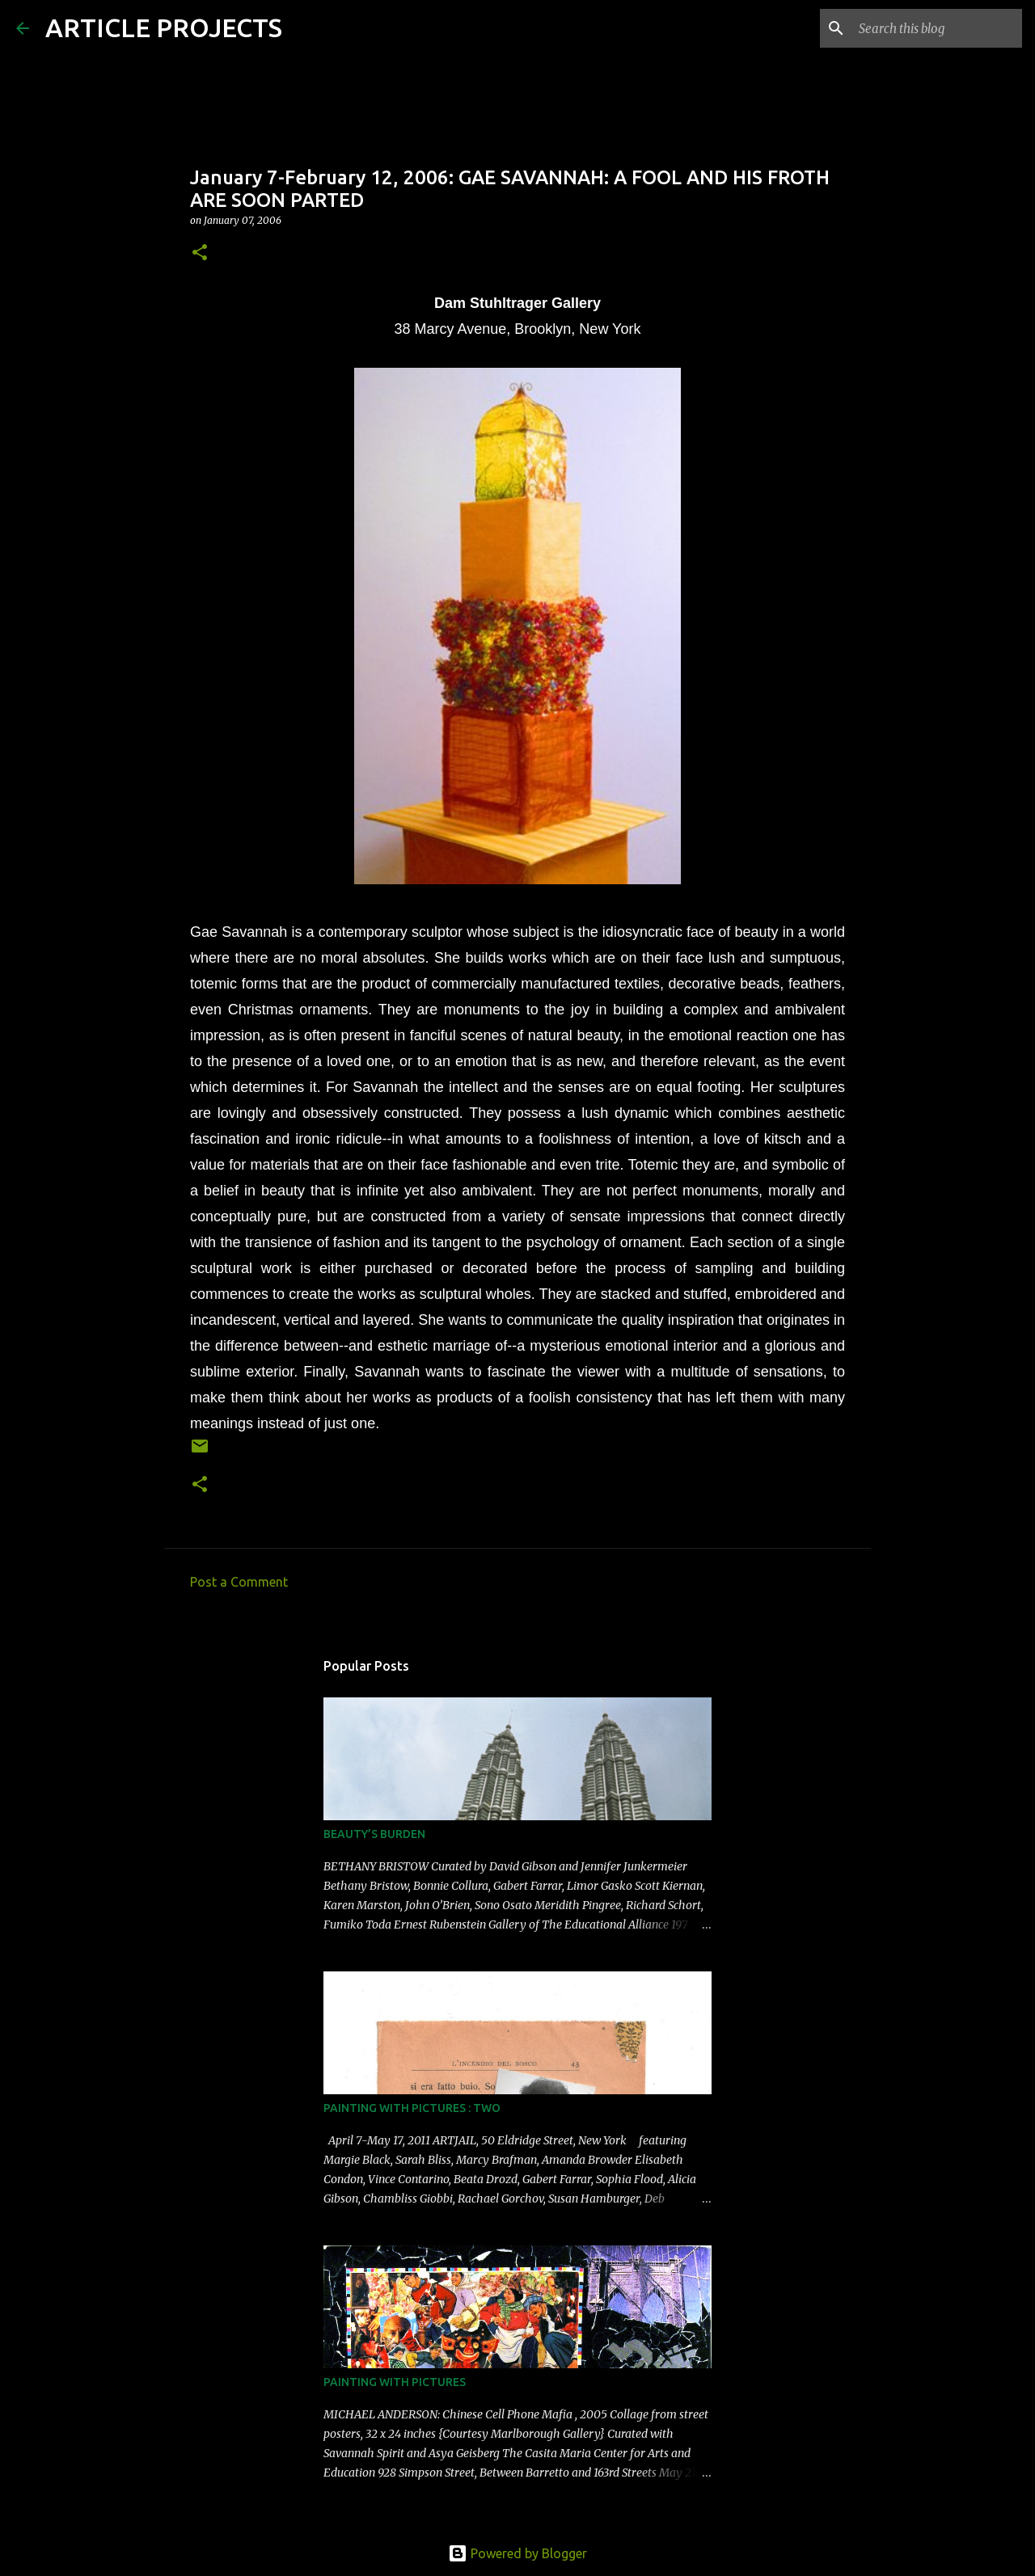 Image resolution: width=1035 pixels, height=2576 pixels. I want to click on Powered by Blogger, so click(517, 2553).